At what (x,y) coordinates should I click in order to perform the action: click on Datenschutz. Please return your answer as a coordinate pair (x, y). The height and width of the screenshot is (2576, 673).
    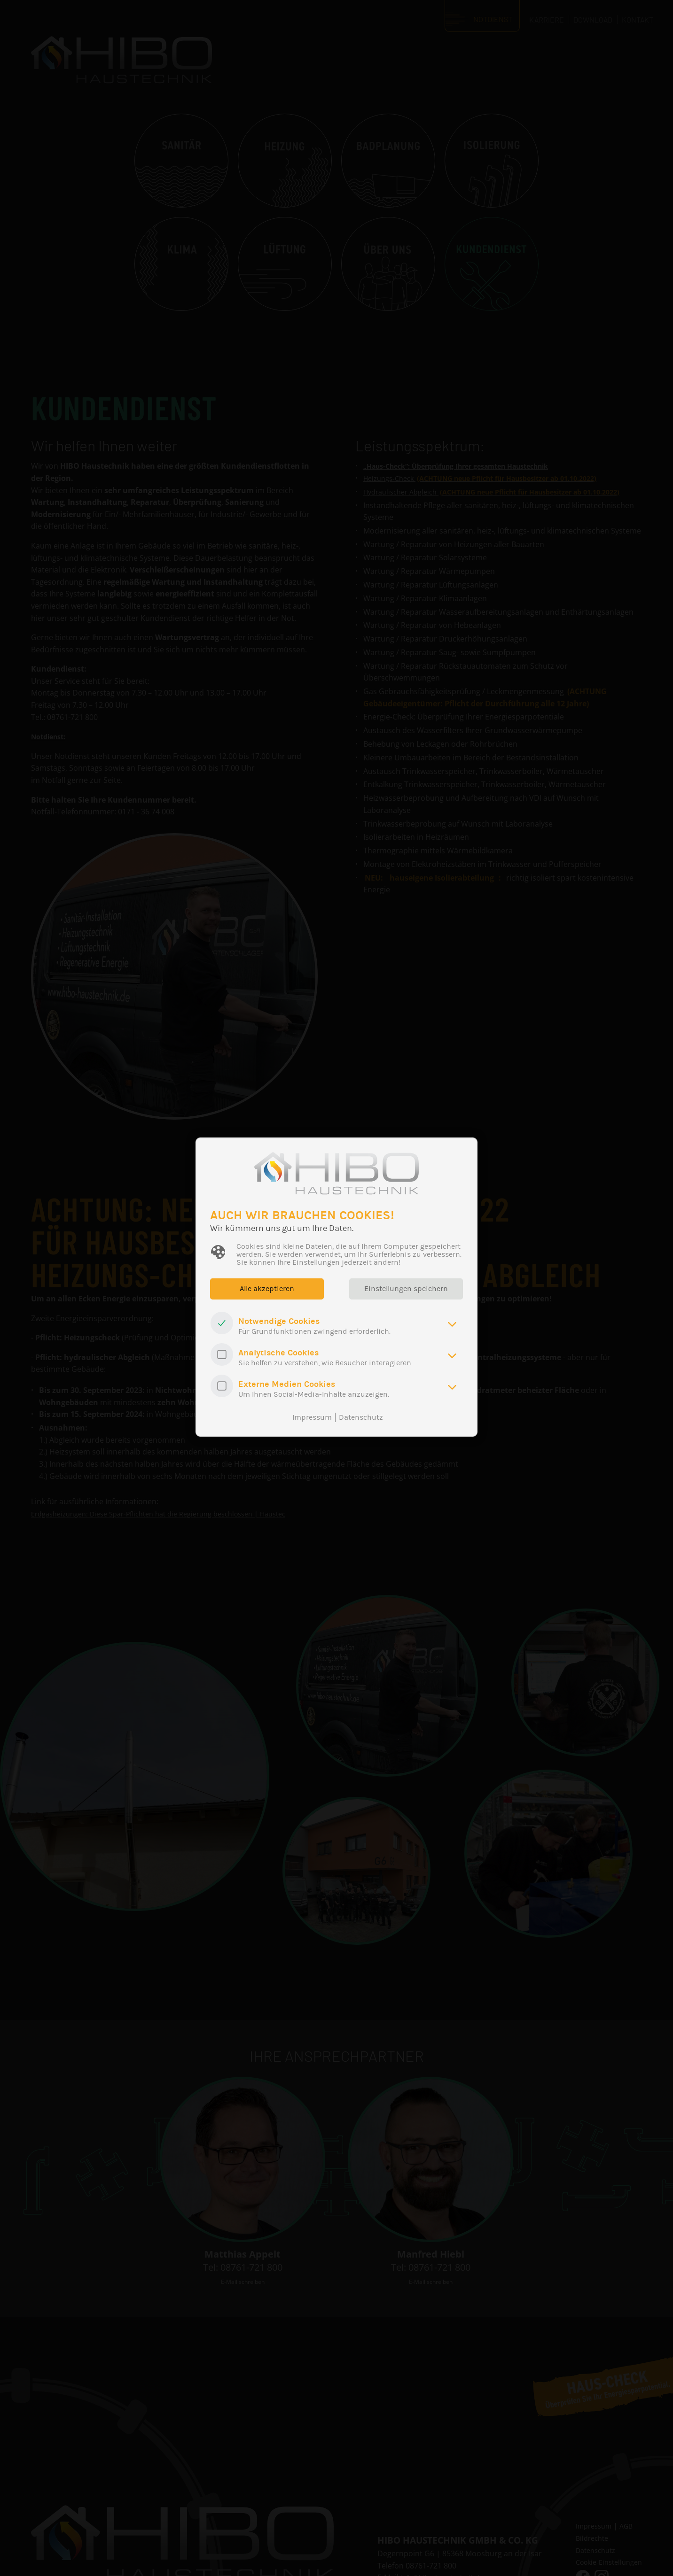
    Looking at the image, I should click on (361, 1417).